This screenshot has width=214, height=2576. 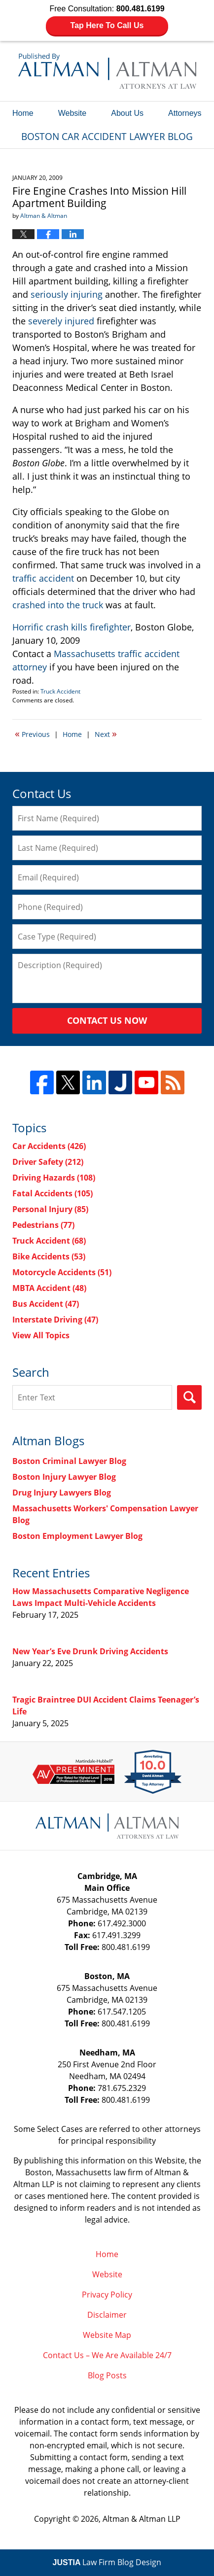 What do you see at coordinates (107, 2294) in the screenshot?
I see `Privacy Policy` at bounding box center [107, 2294].